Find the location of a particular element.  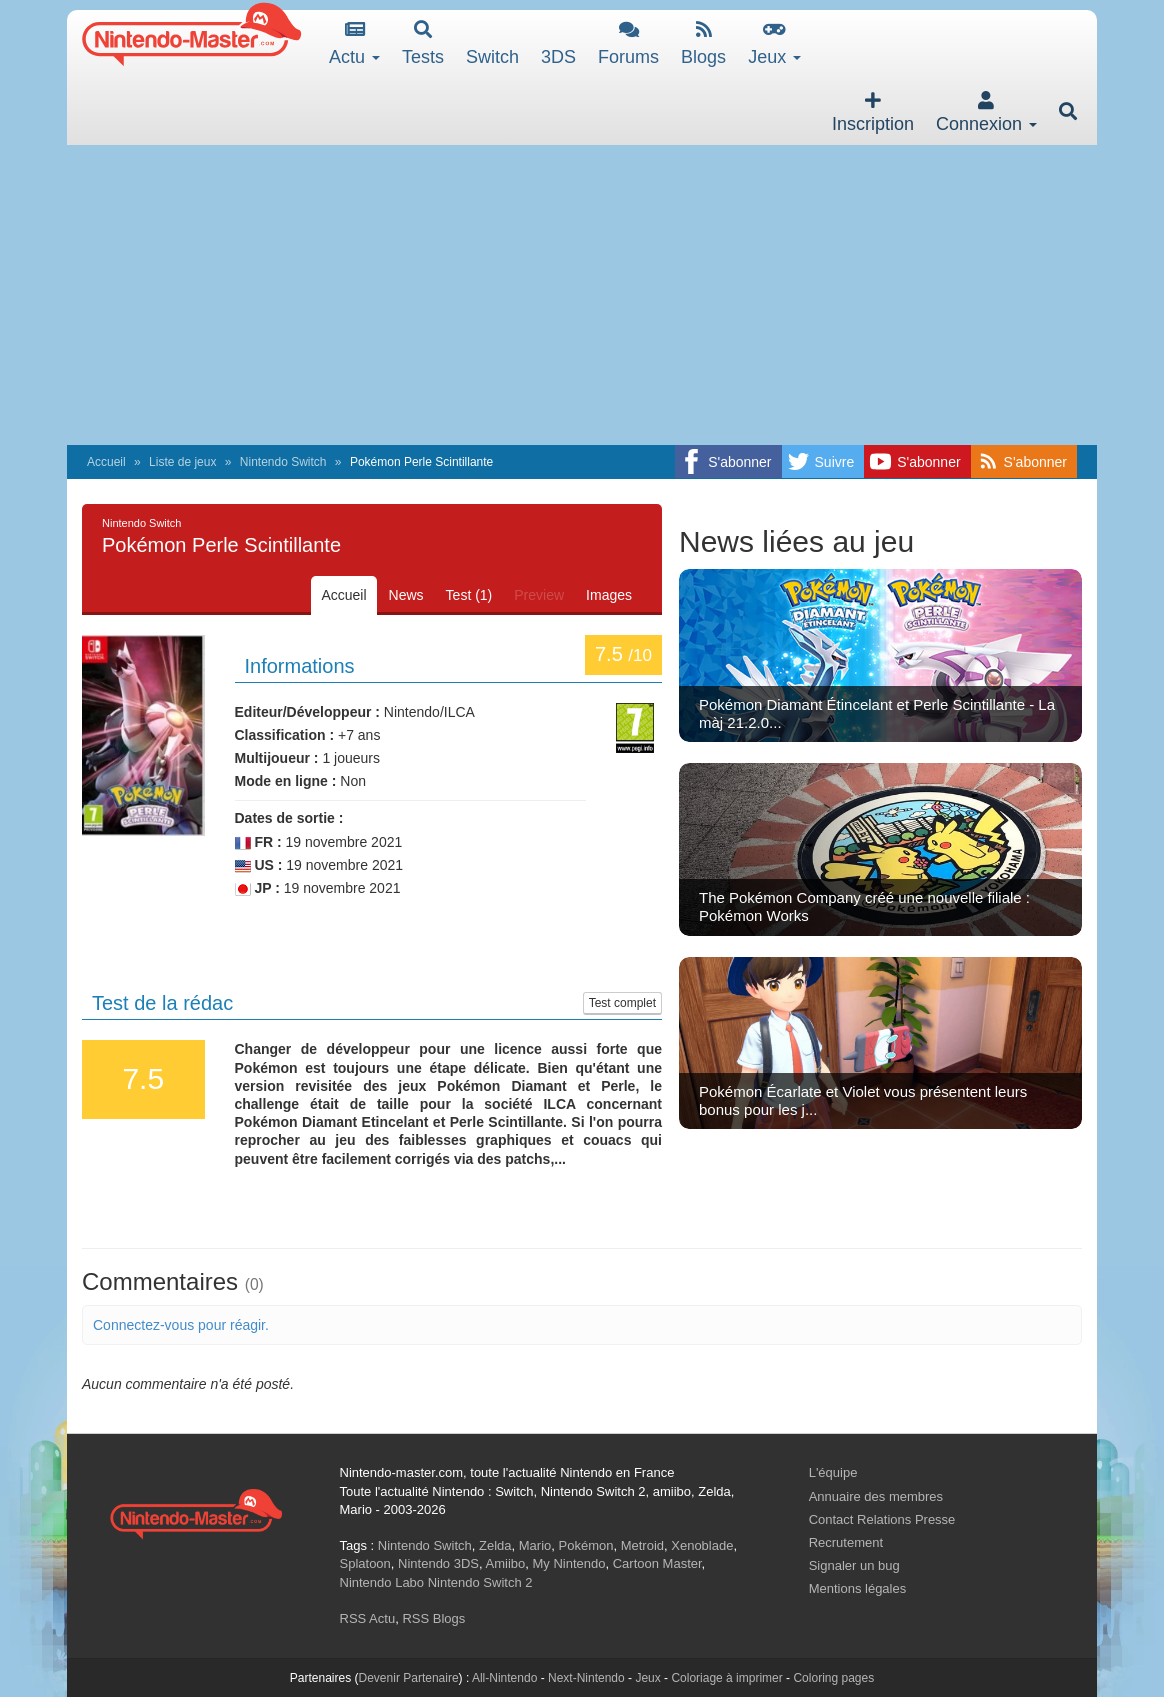

Nintendo Labo is located at coordinates (382, 1582).